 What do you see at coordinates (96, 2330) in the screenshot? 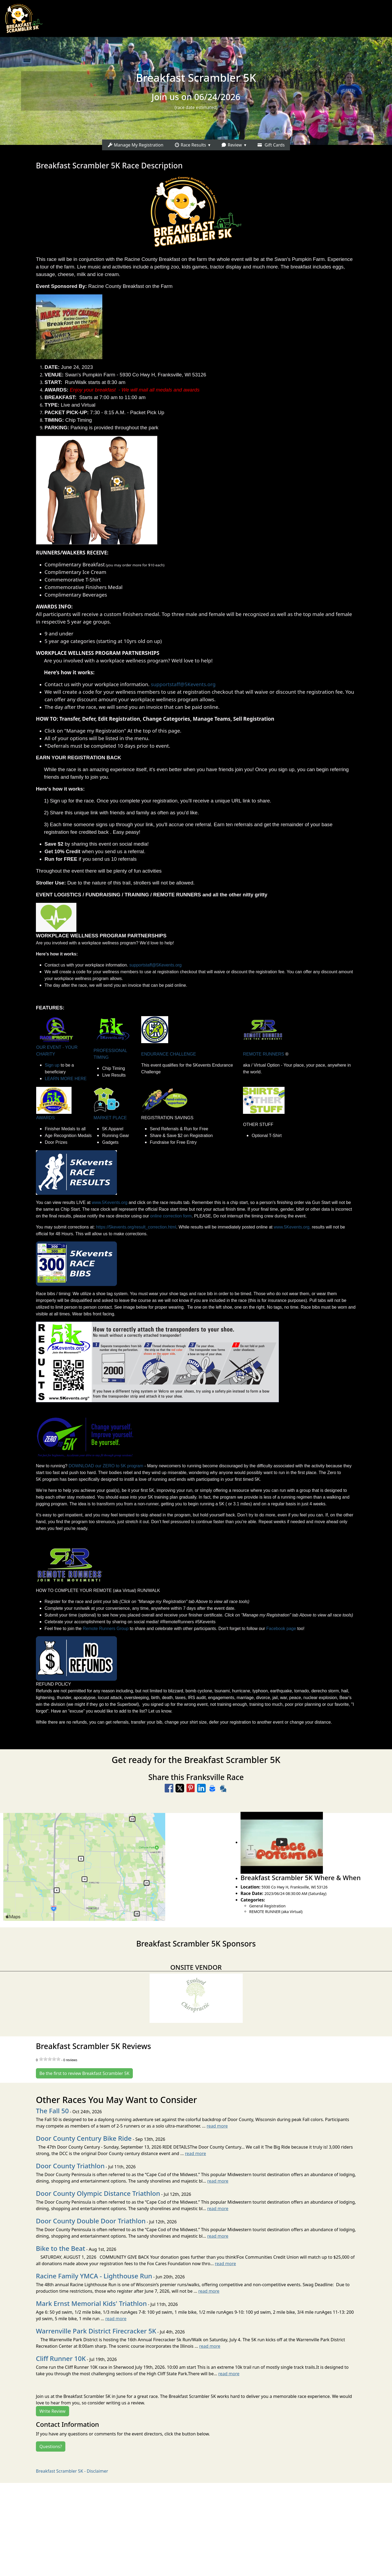
I see `Warrenville Park District Firecracker 5K` at bounding box center [96, 2330].